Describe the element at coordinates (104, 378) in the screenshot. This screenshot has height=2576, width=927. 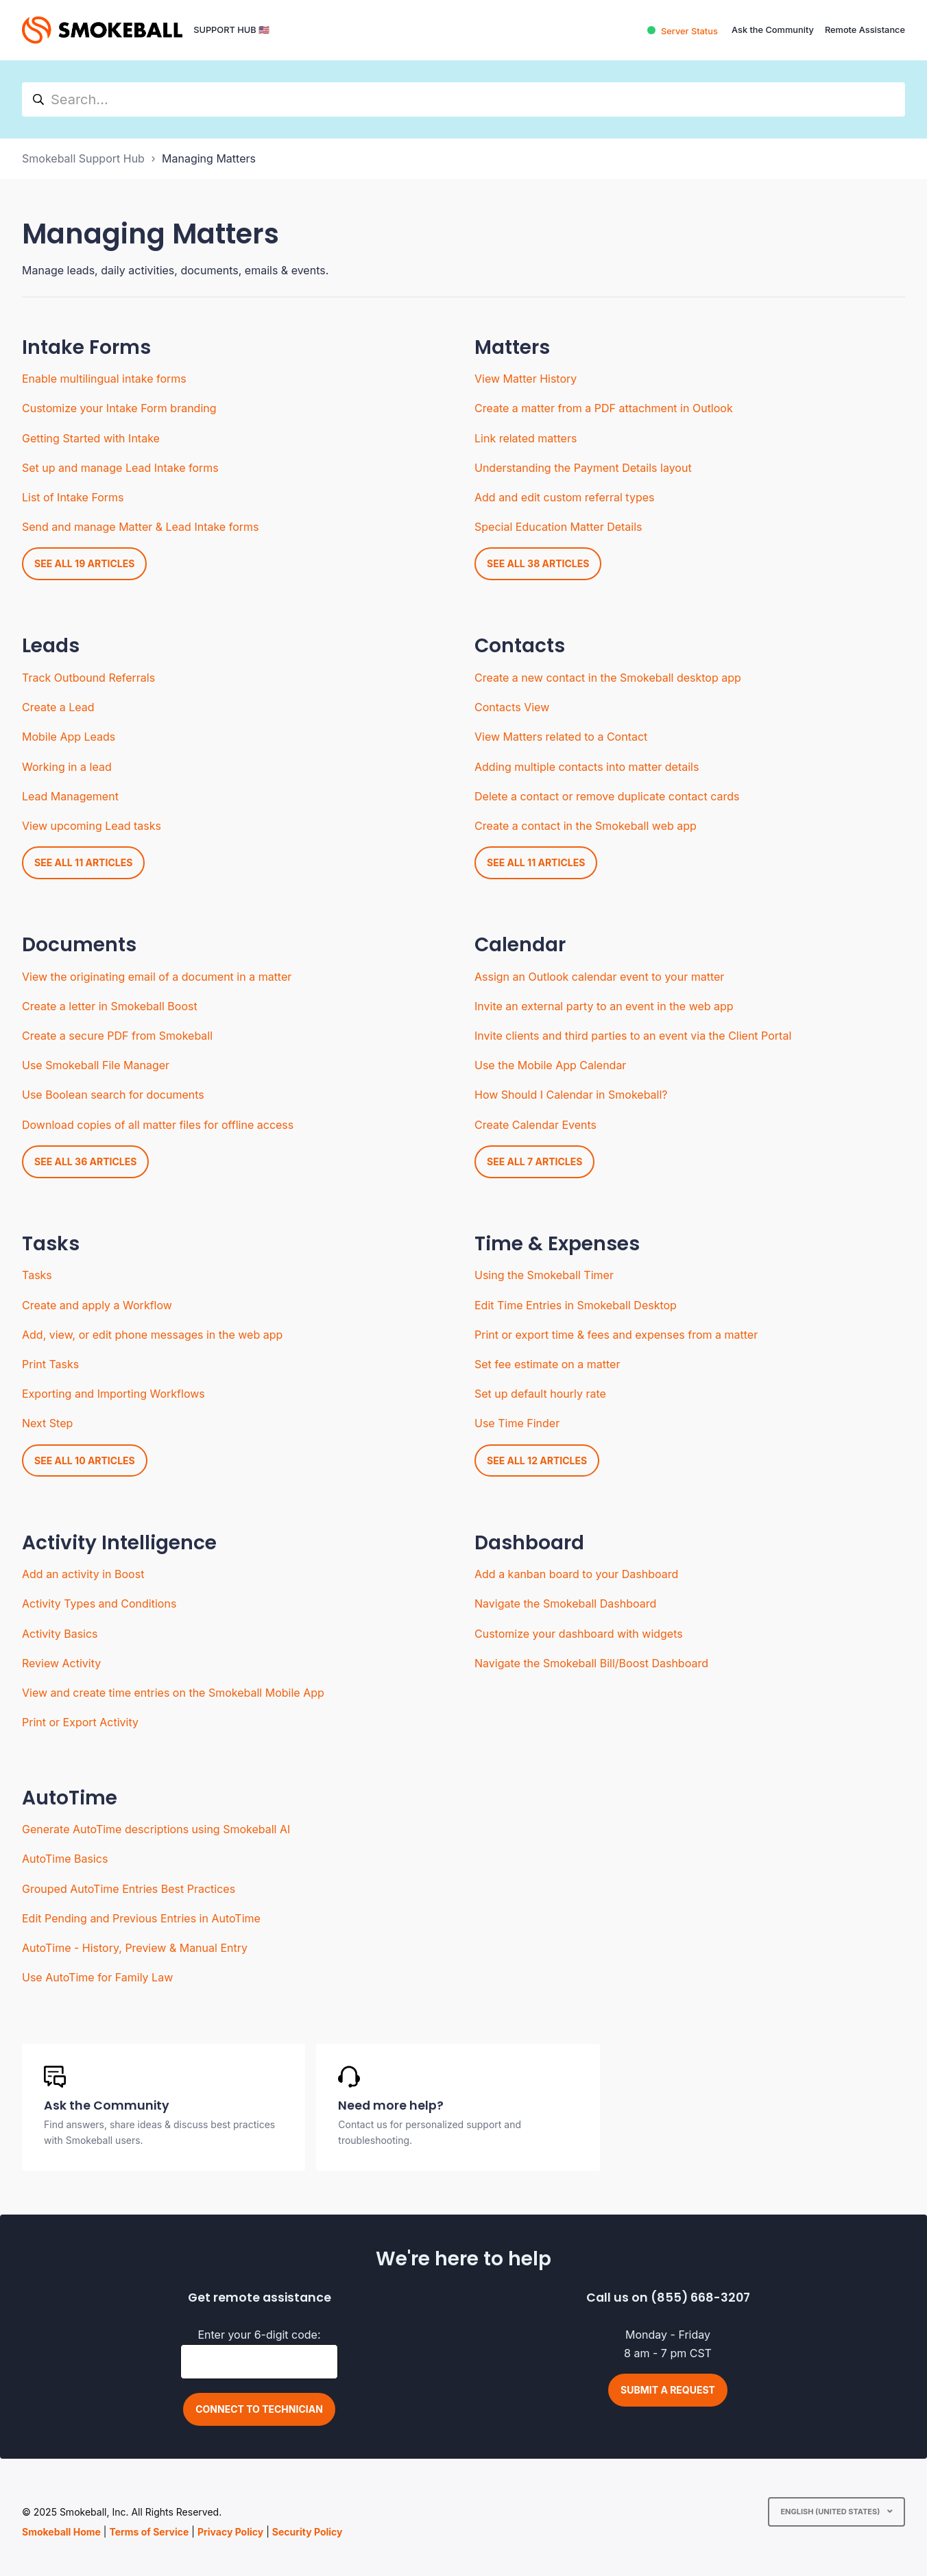
I see `Enable multilingual intake forms` at that location.